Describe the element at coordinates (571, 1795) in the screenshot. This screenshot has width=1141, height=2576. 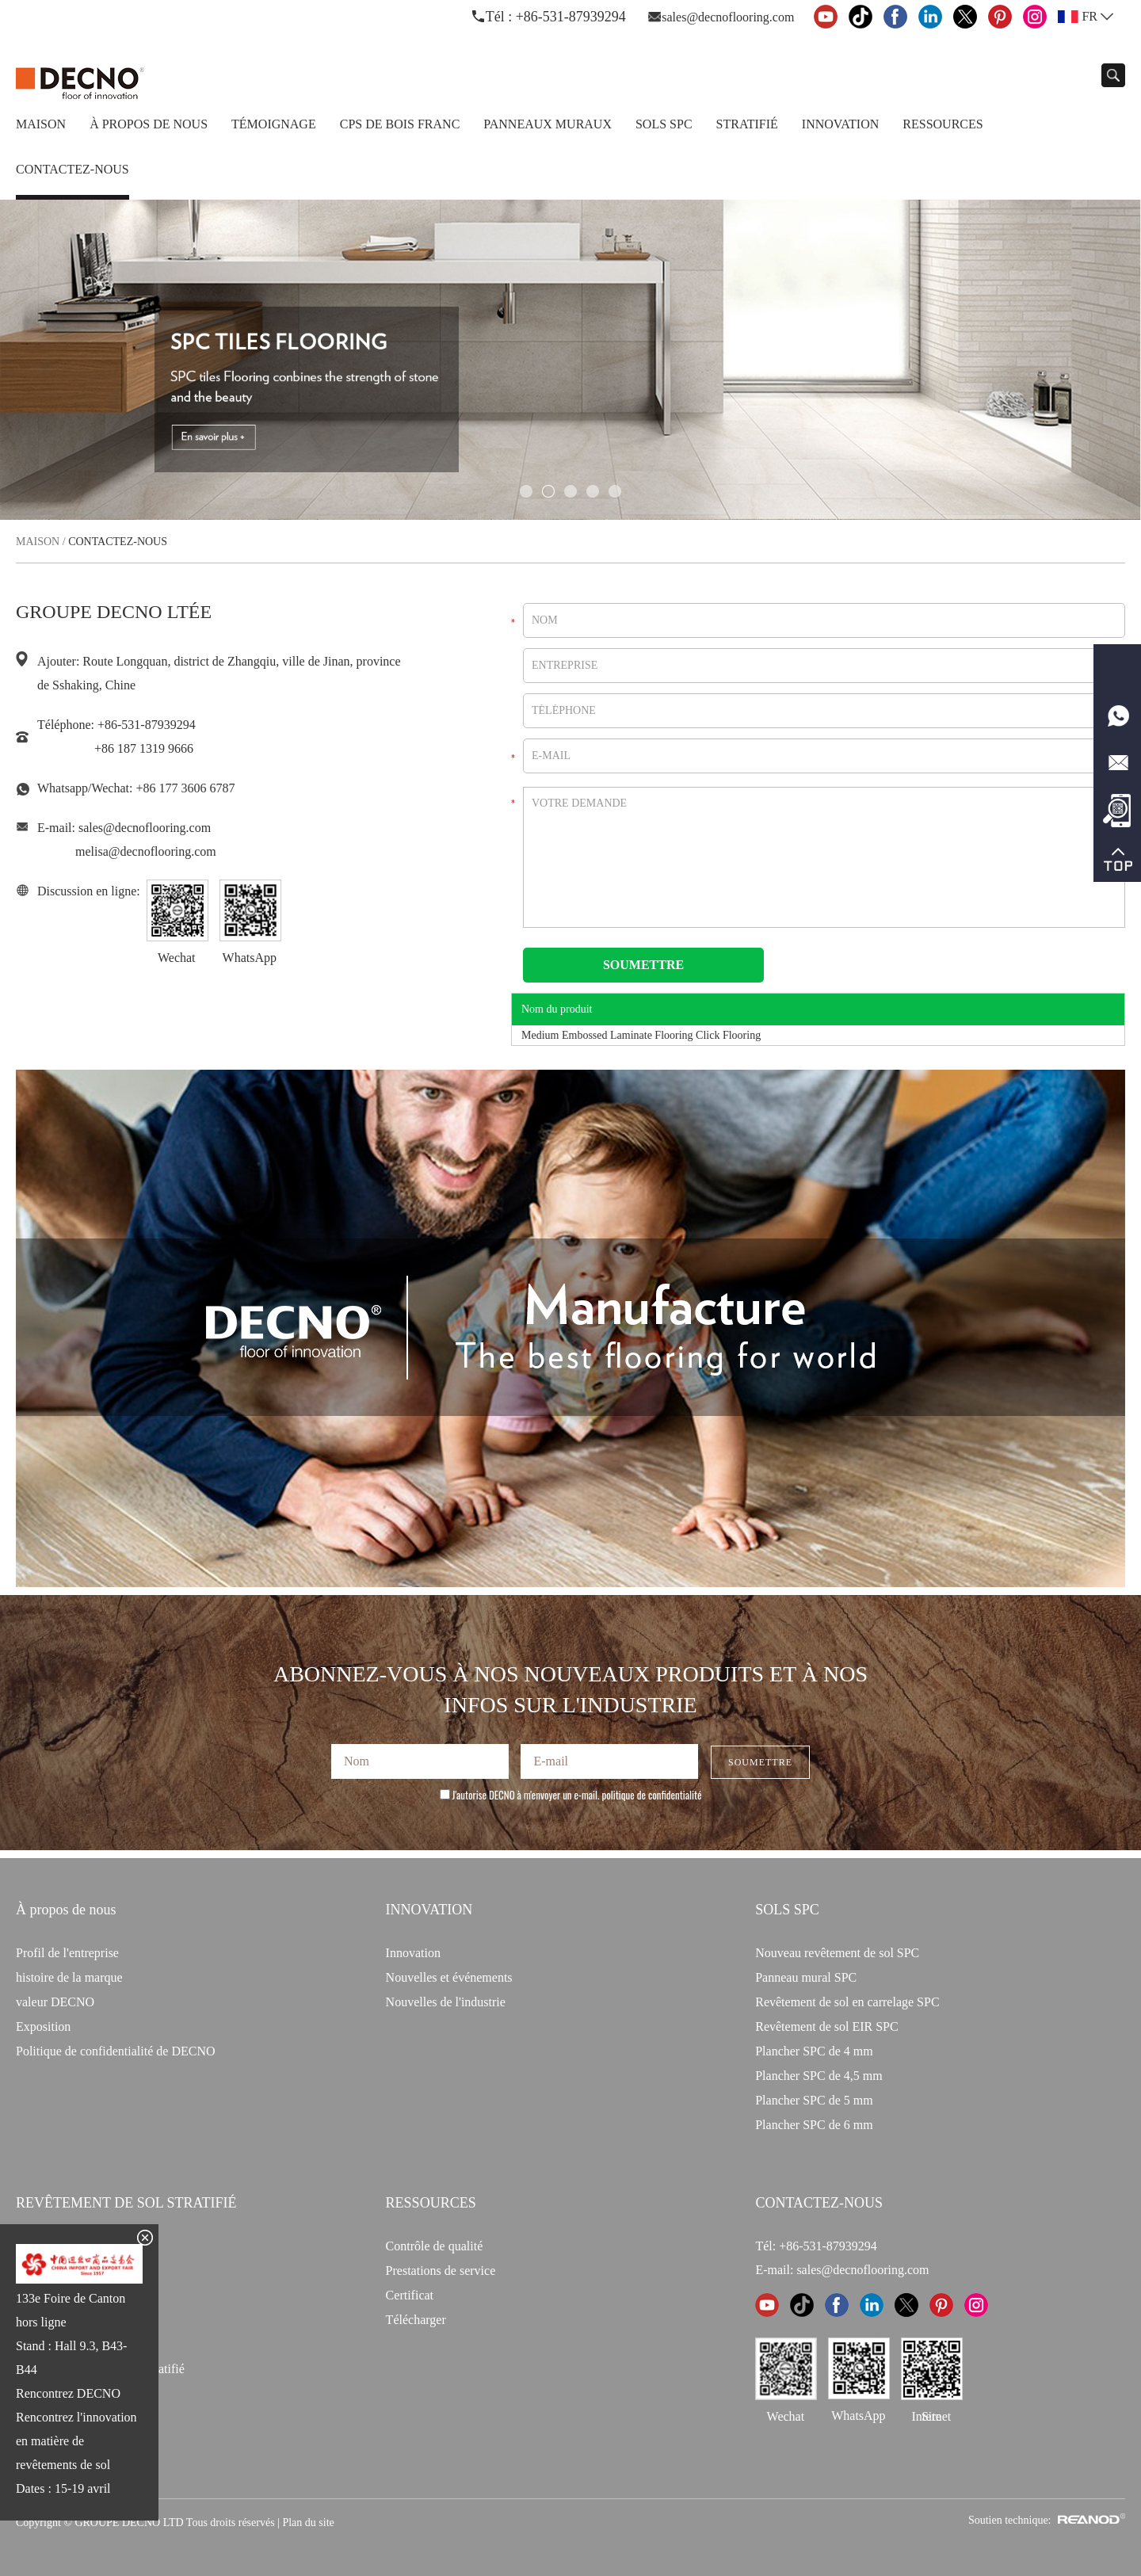
I see `J'autorise DECNO à m'envoyer un e-mail.` at that location.